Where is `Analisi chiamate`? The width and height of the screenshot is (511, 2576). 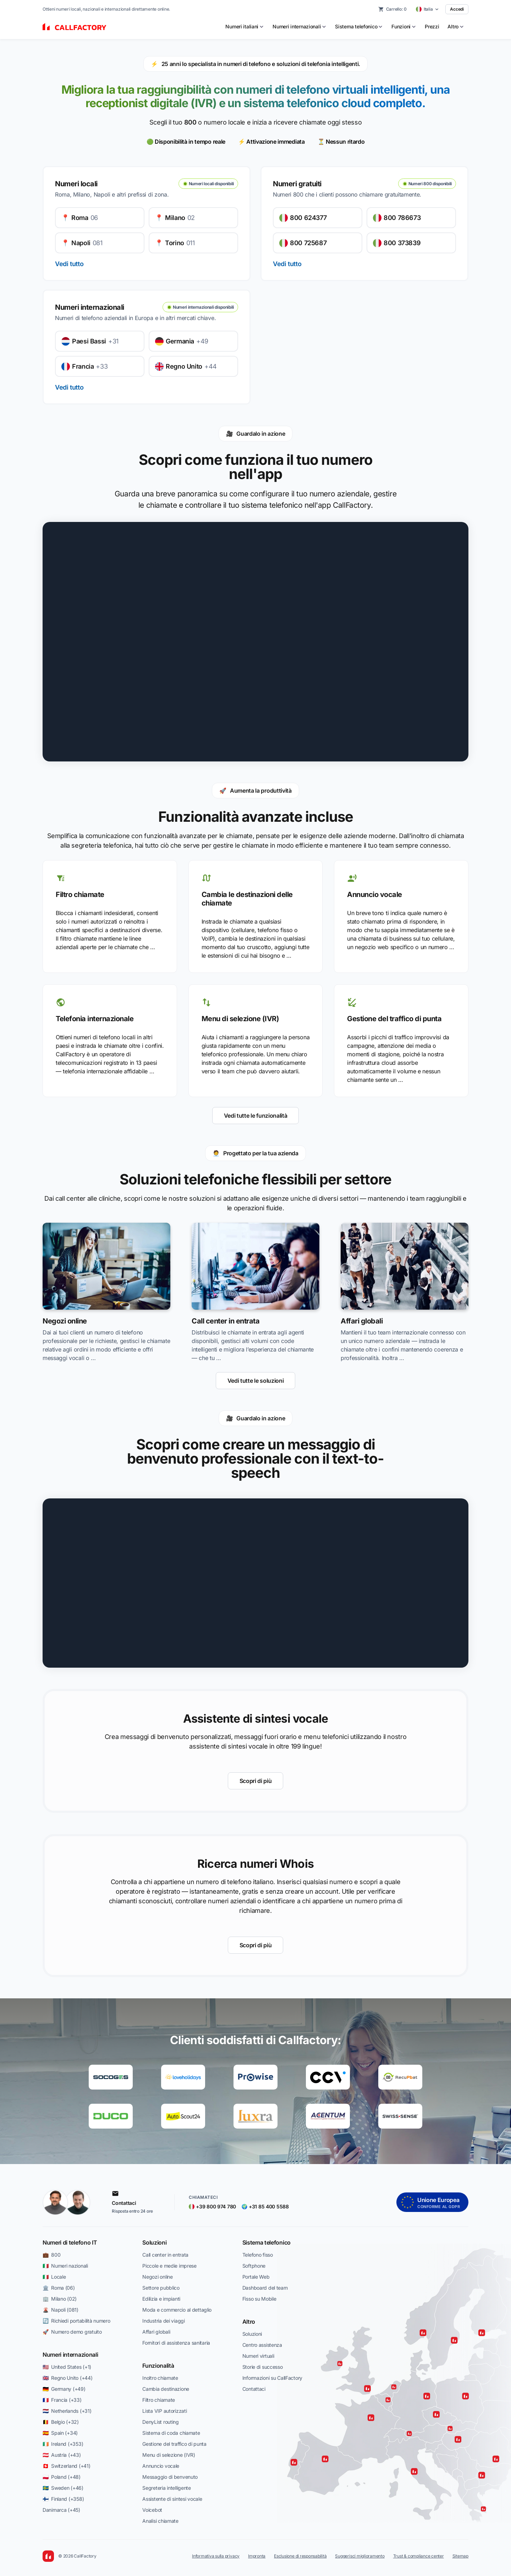 Analisi chiamate is located at coordinates (160, 2521).